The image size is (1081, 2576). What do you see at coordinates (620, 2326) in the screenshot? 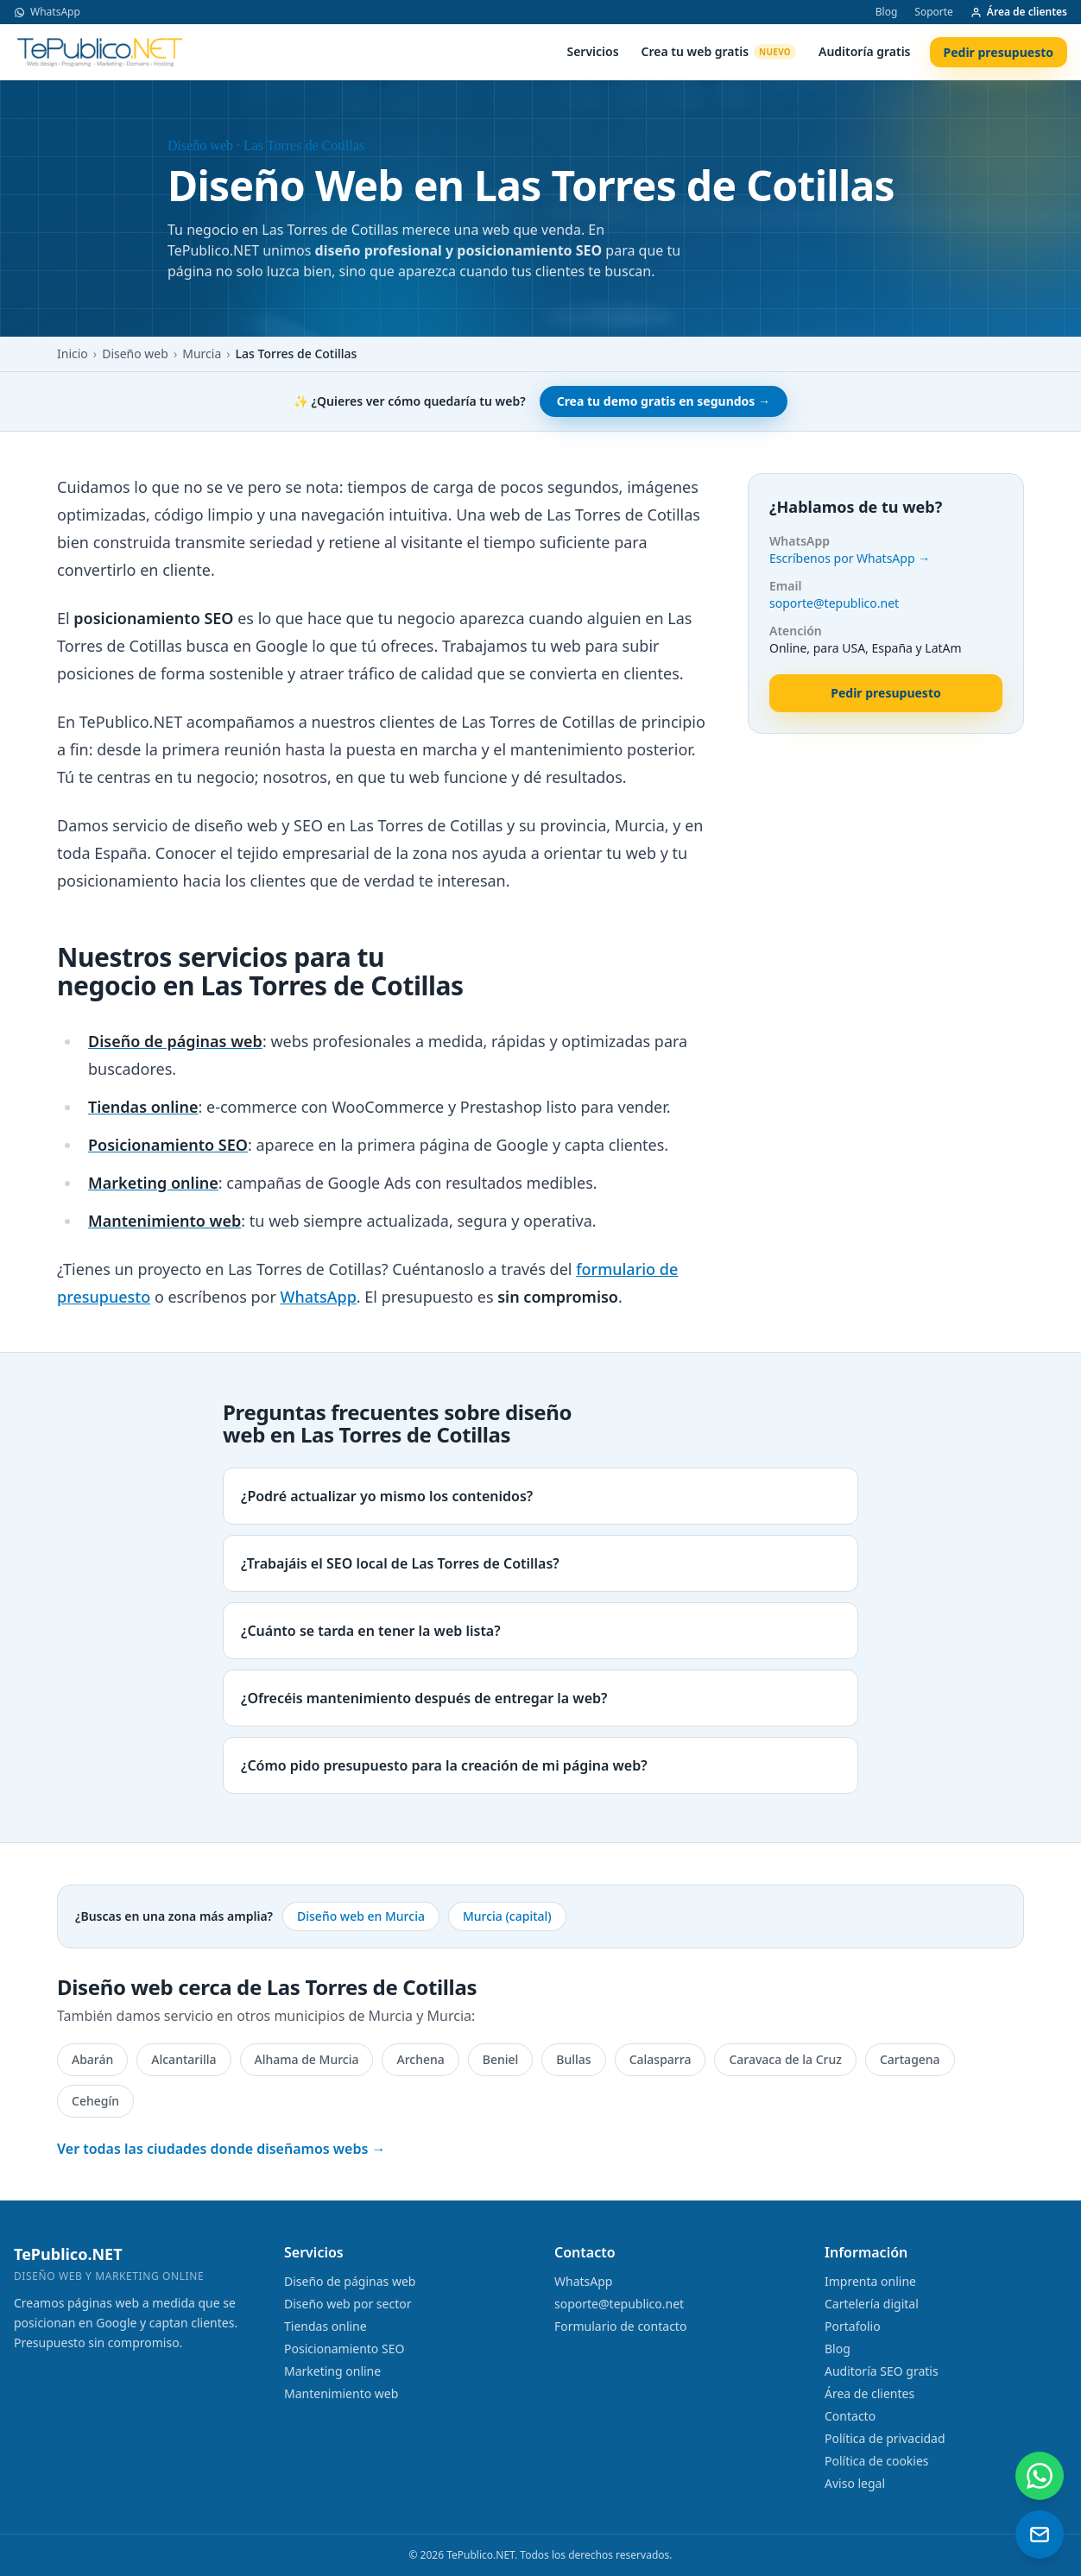
I see `Formulario de contacto` at bounding box center [620, 2326].